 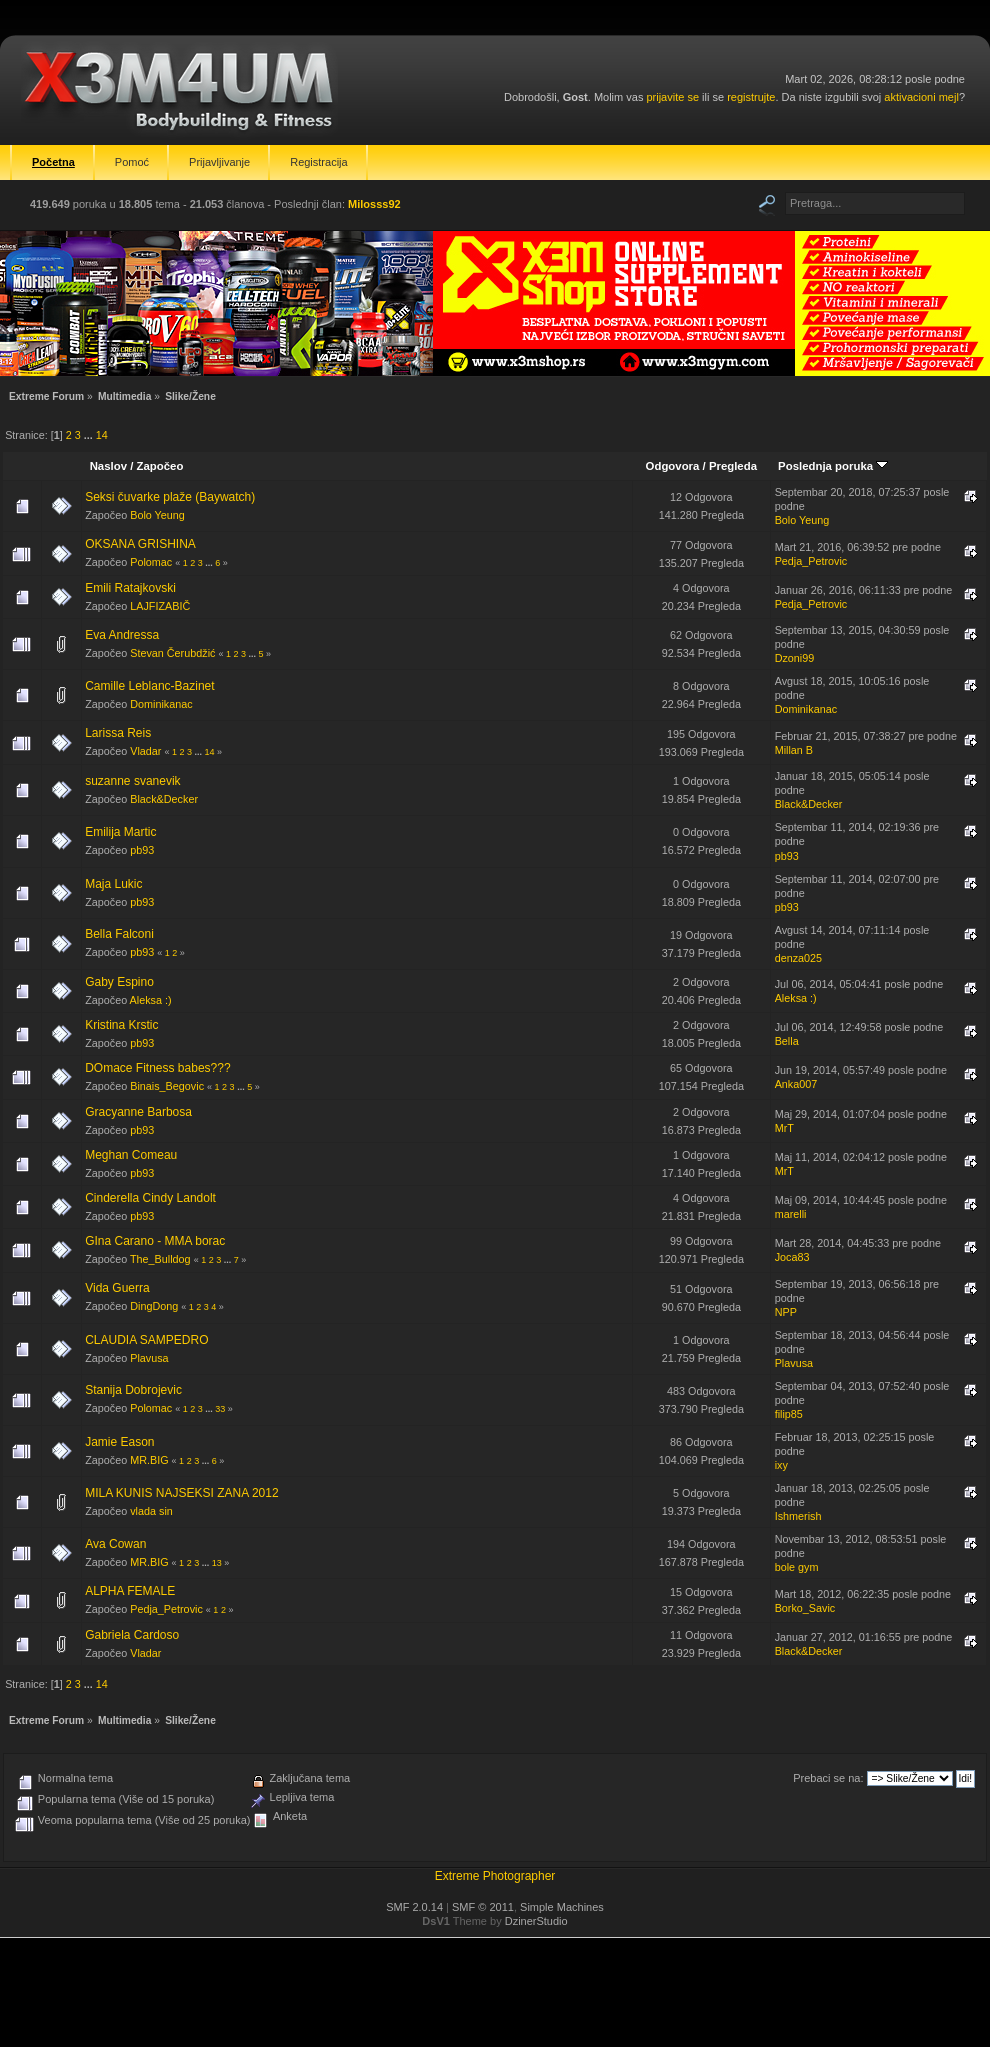 What do you see at coordinates (414, 1907) in the screenshot?
I see `SMF 2.0.14` at bounding box center [414, 1907].